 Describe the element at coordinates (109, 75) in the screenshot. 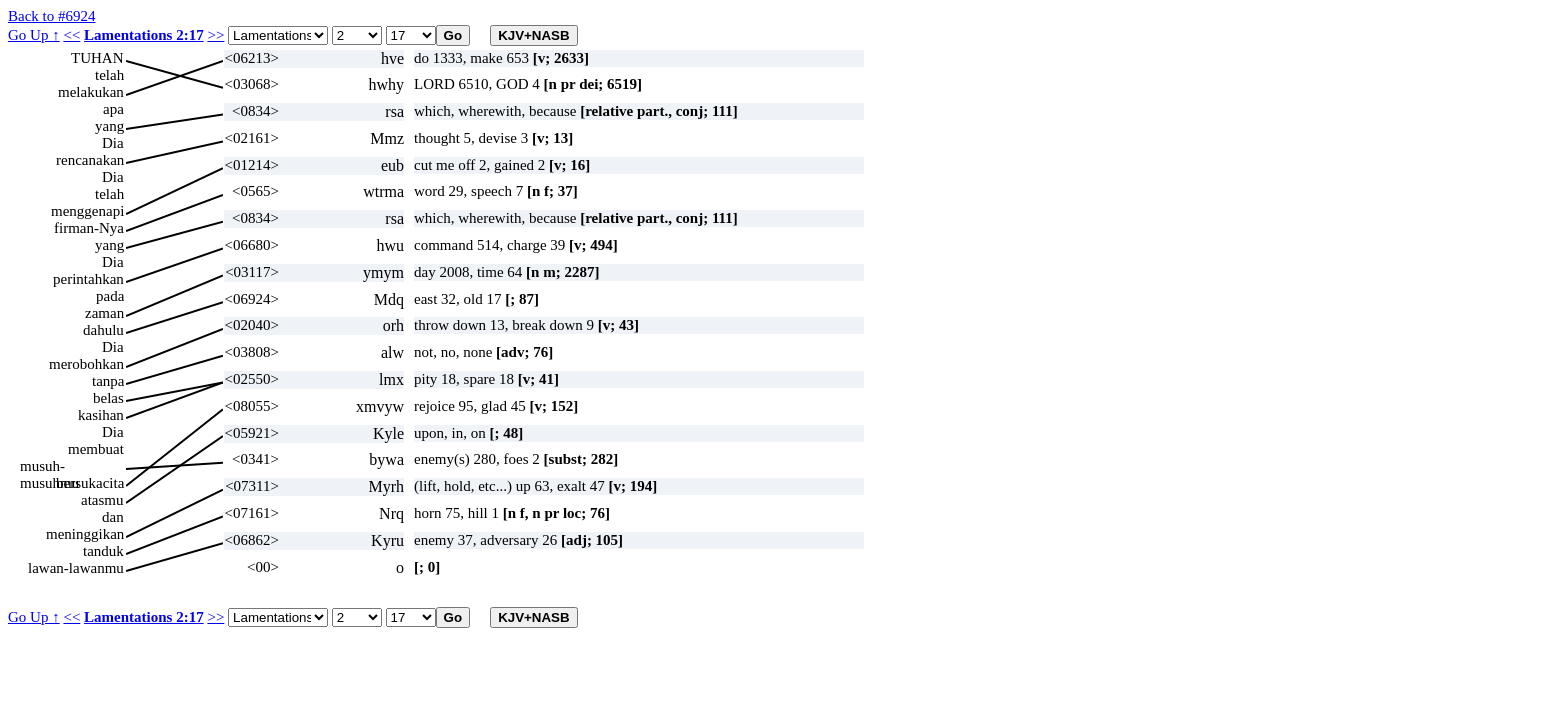

I see `telah` at that location.